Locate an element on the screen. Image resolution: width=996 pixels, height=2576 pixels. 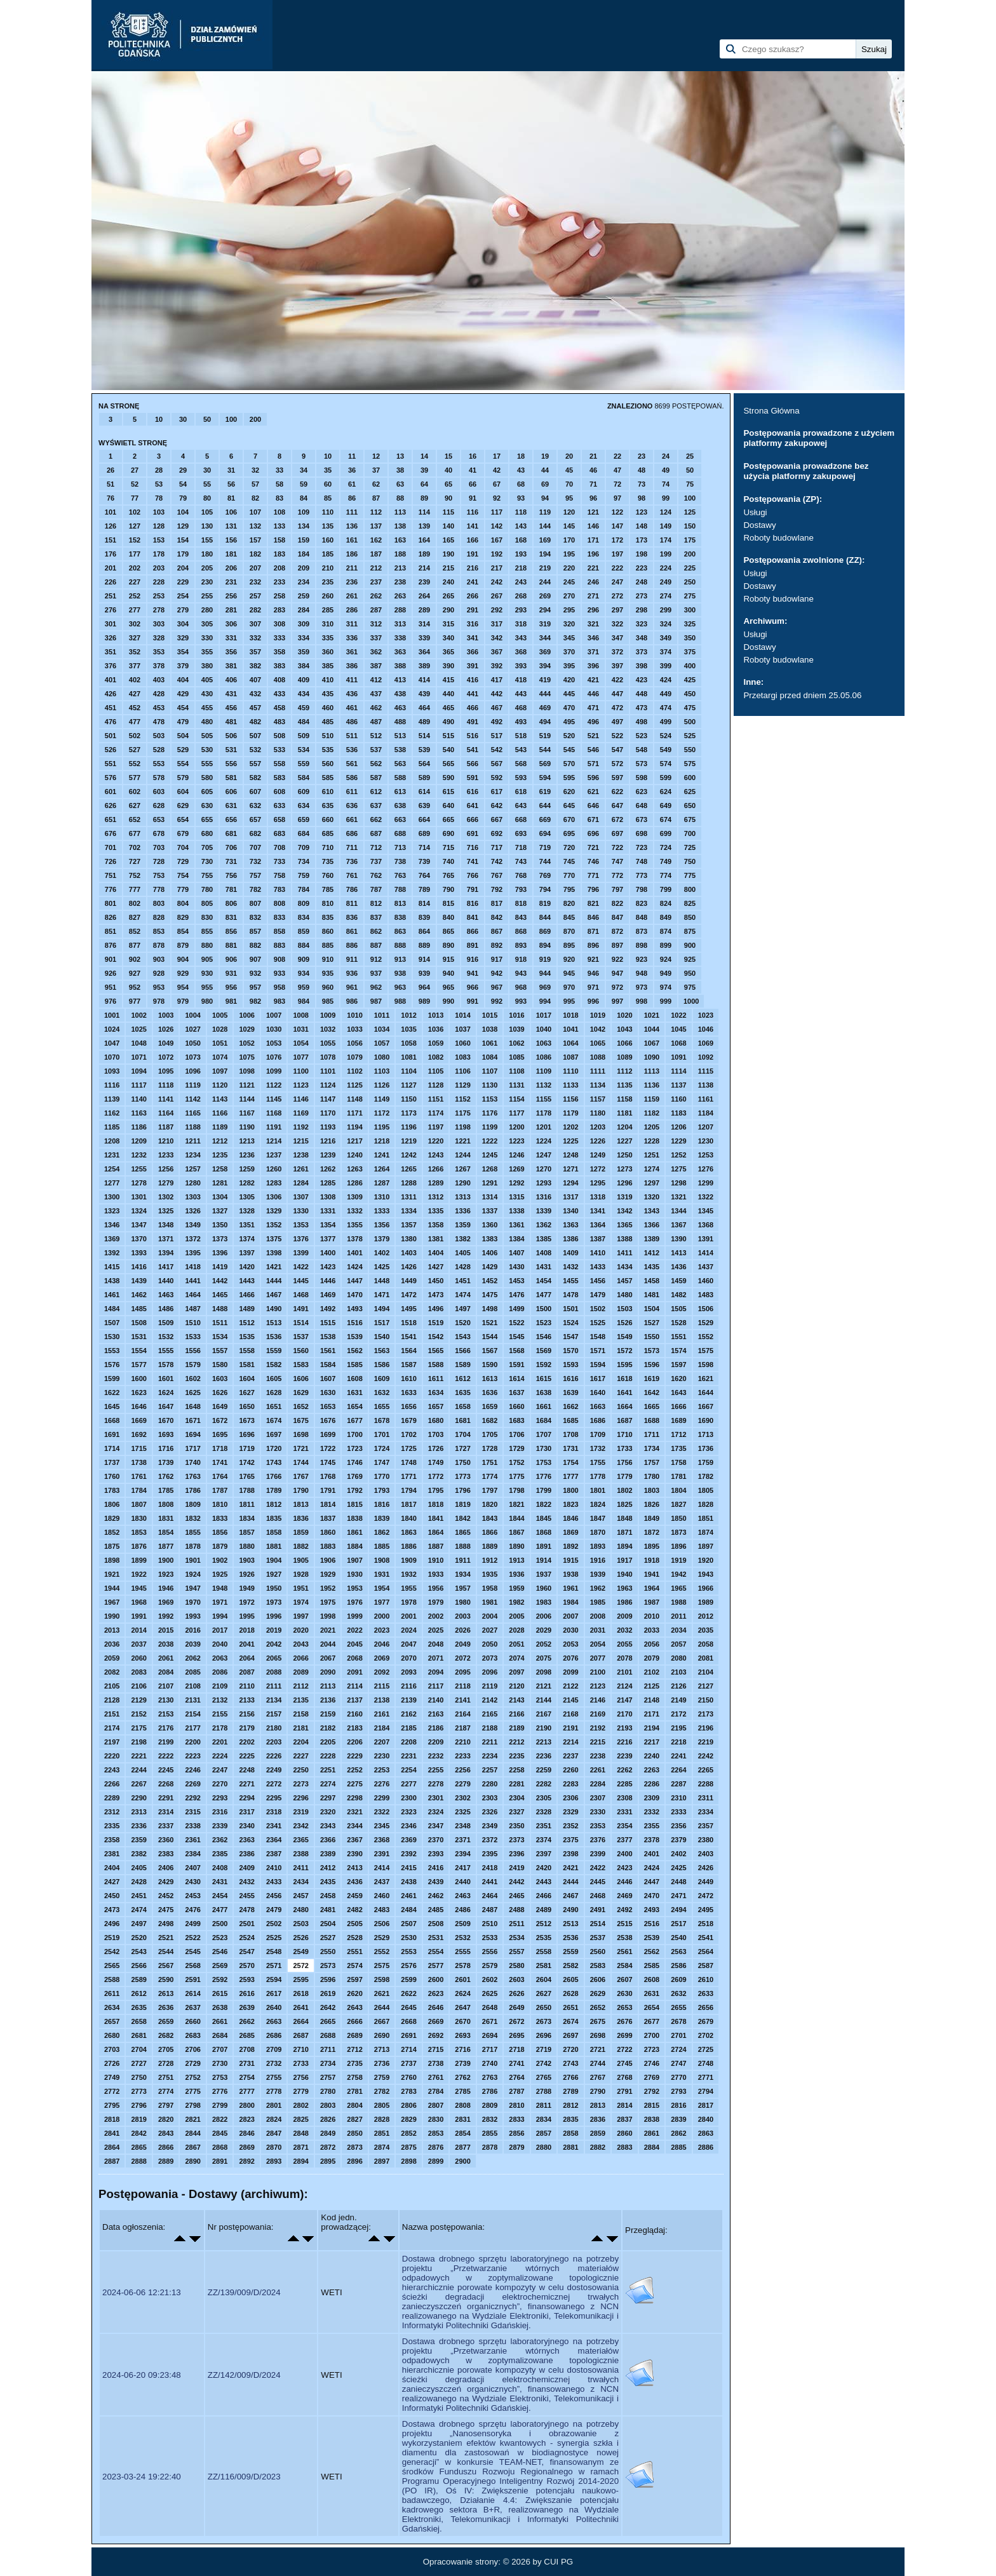
1384 is located at coordinates (516, 1239).